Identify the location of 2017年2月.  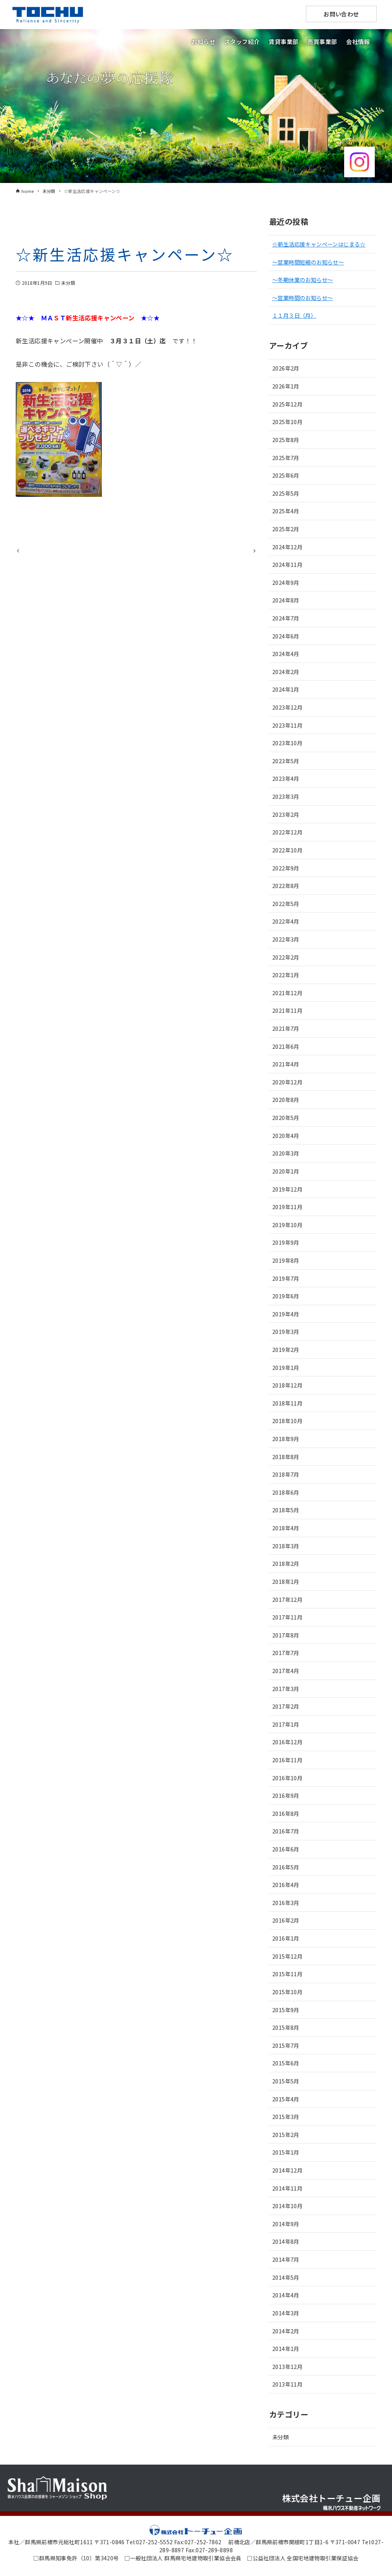
(285, 1706).